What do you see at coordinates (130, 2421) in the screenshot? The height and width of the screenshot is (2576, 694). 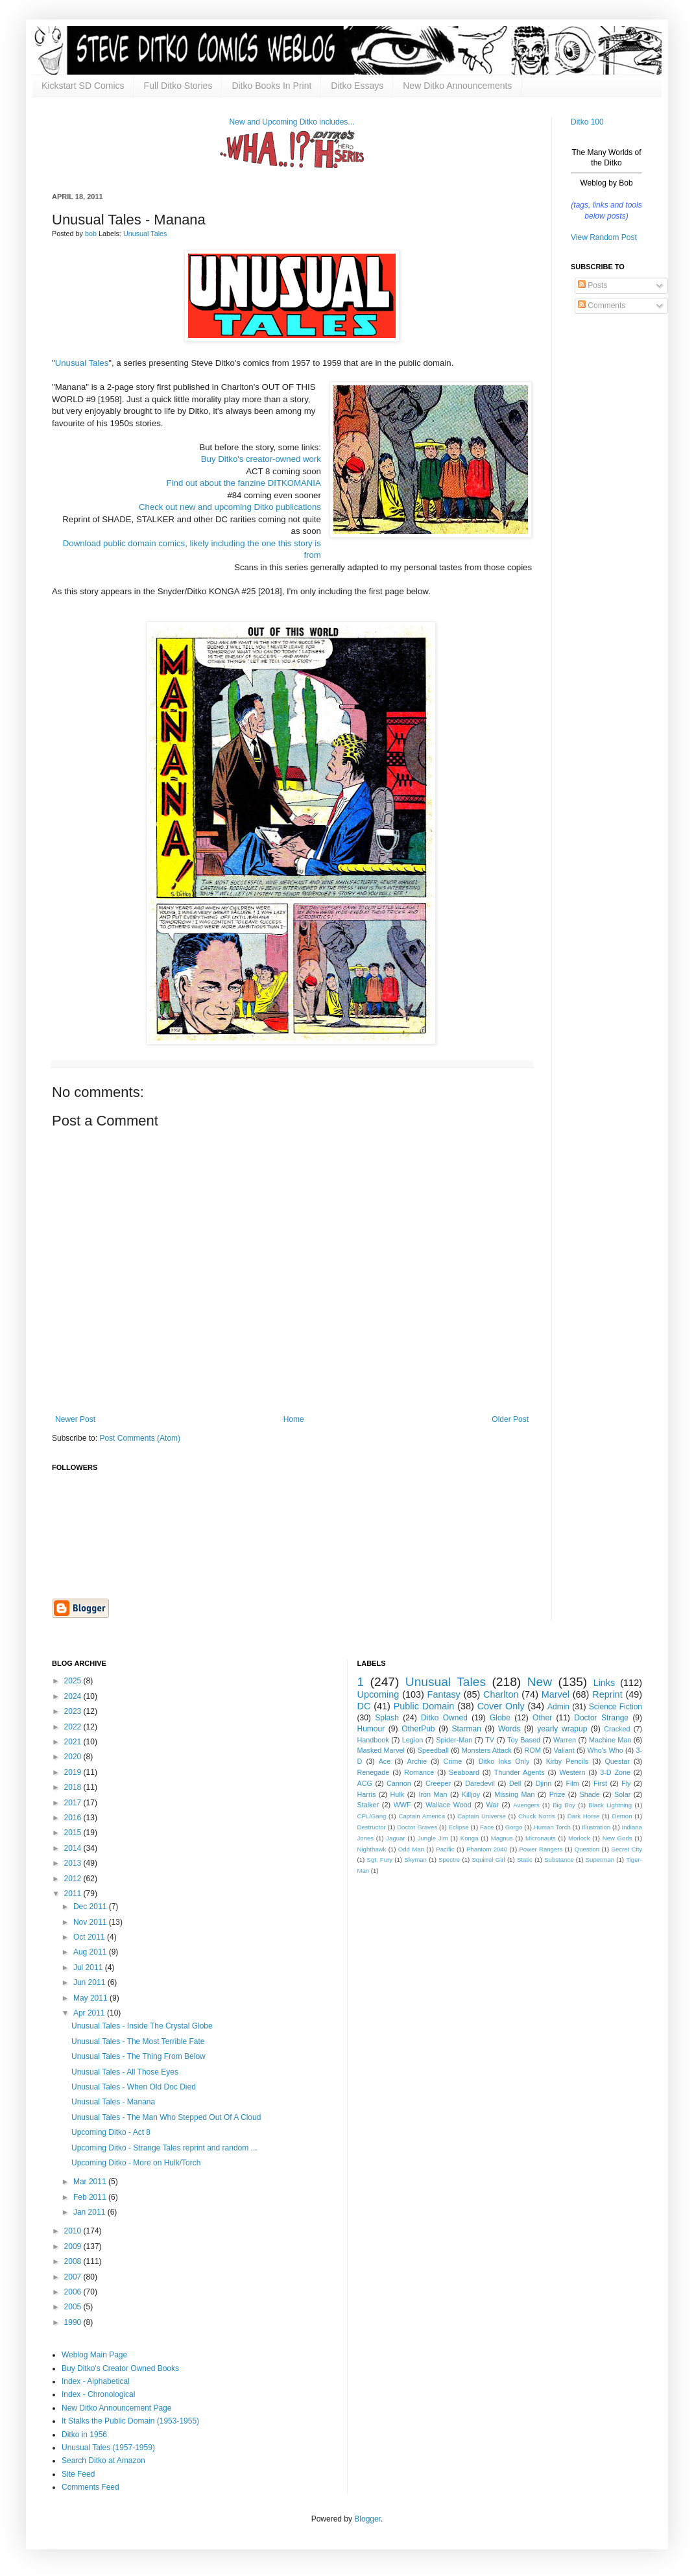 I see `It Stalks the Public Domain (1953-1955)` at bounding box center [130, 2421].